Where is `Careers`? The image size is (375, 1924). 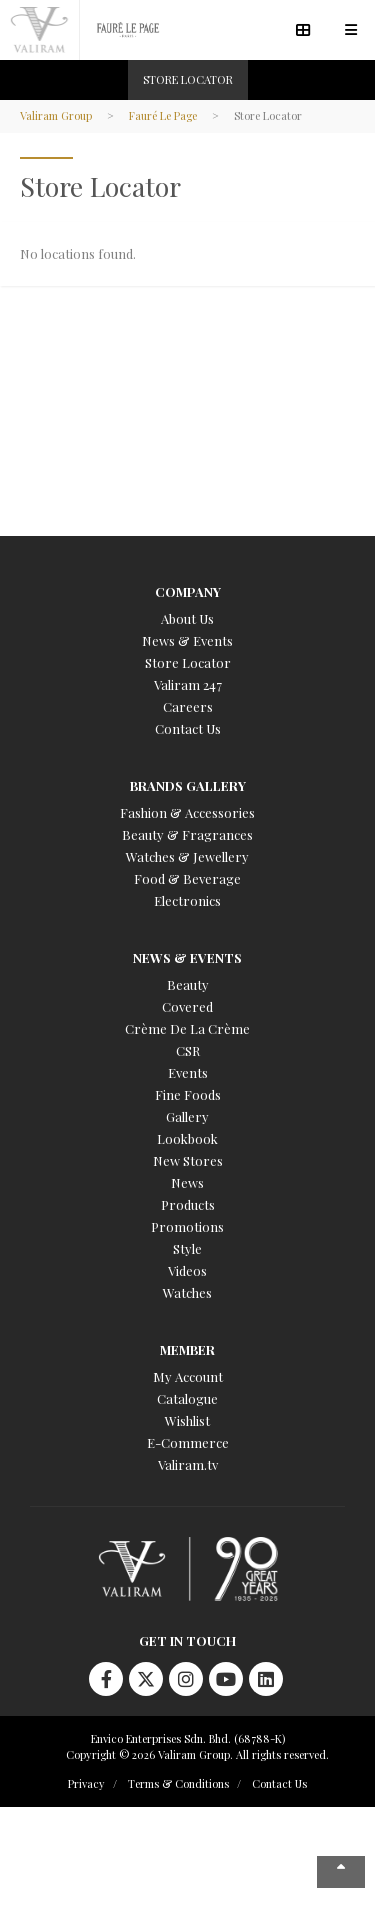 Careers is located at coordinates (188, 706).